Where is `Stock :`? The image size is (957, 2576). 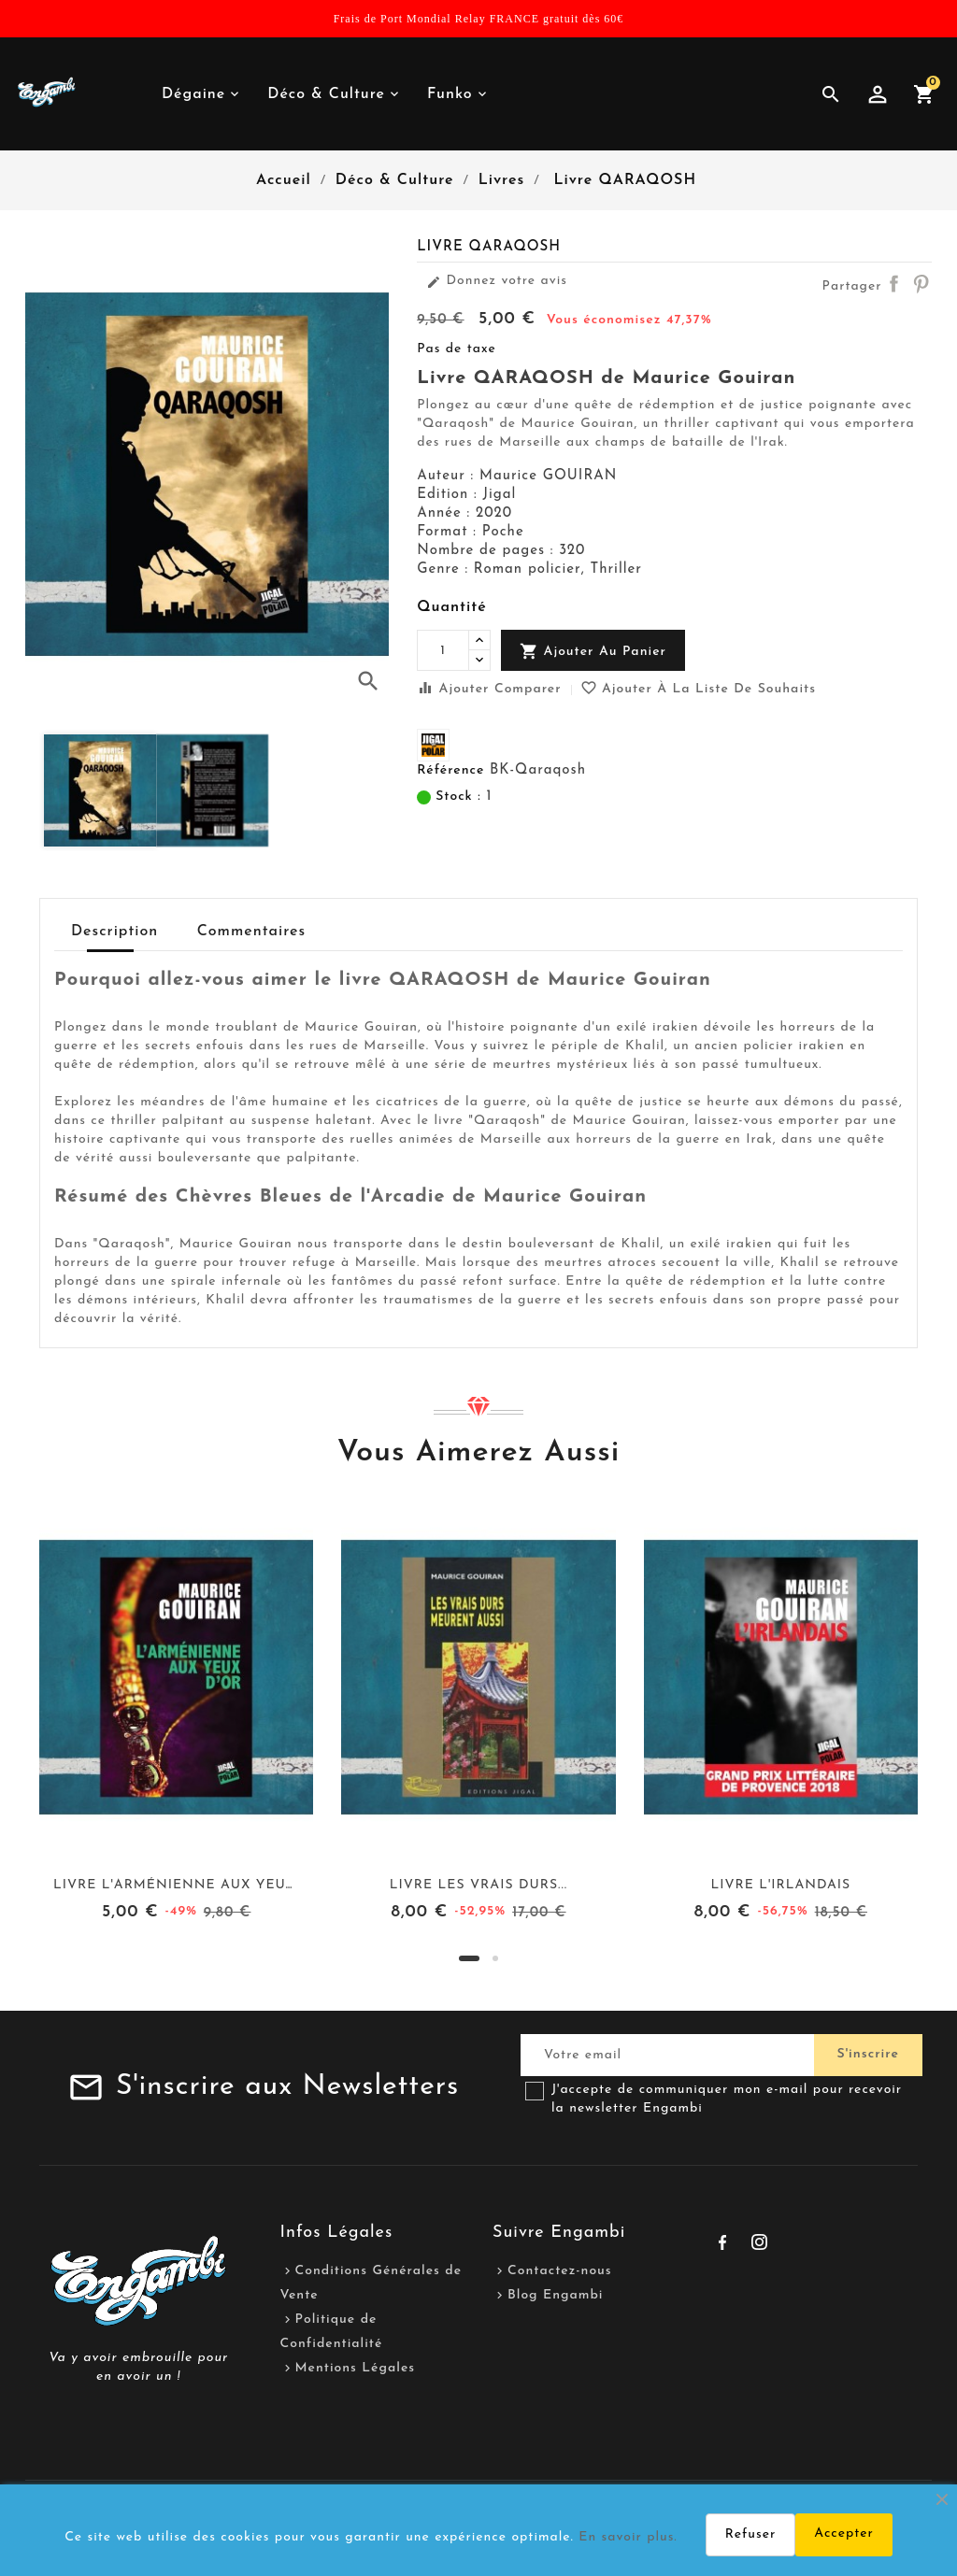
Stock : is located at coordinates (458, 797).